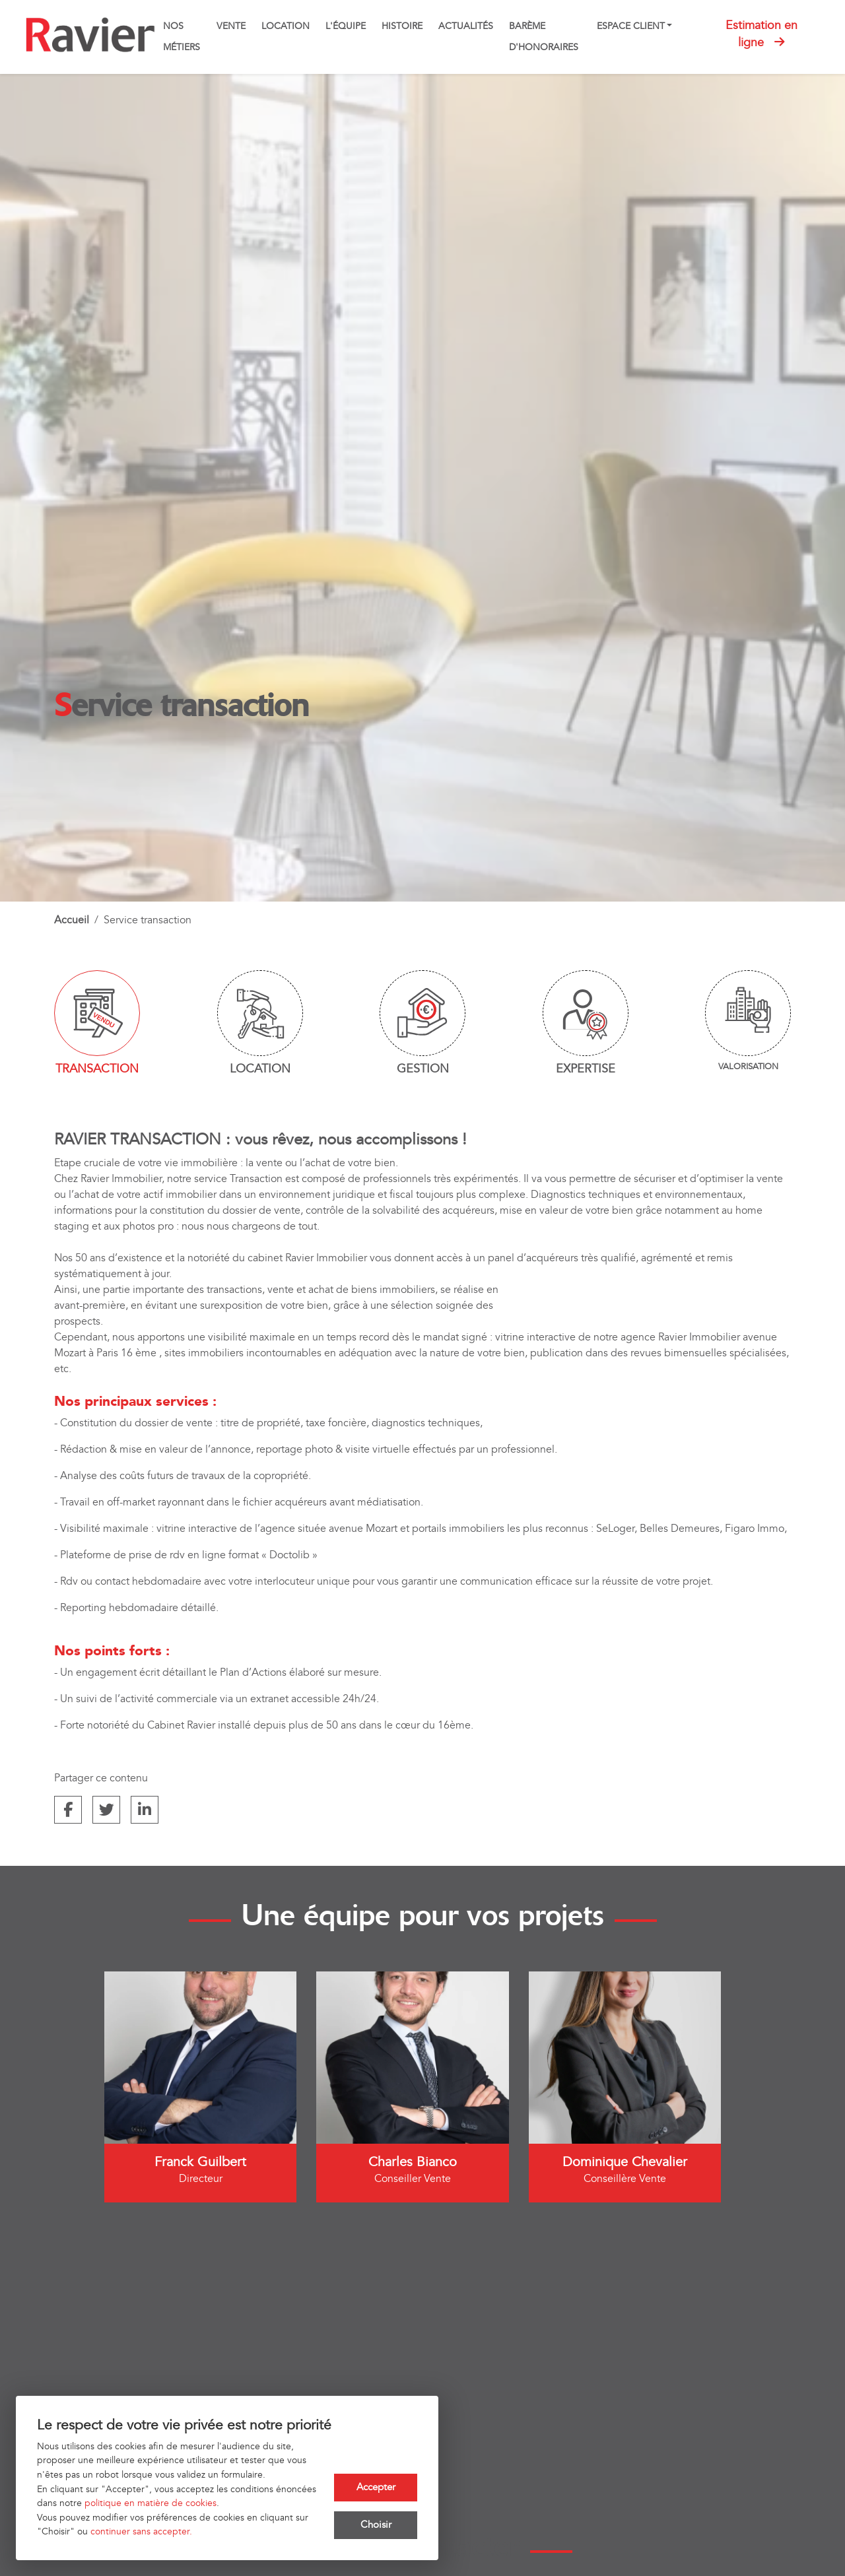 The image size is (845, 2576). What do you see at coordinates (761, 34) in the screenshot?
I see `Estimation en ligne` at bounding box center [761, 34].